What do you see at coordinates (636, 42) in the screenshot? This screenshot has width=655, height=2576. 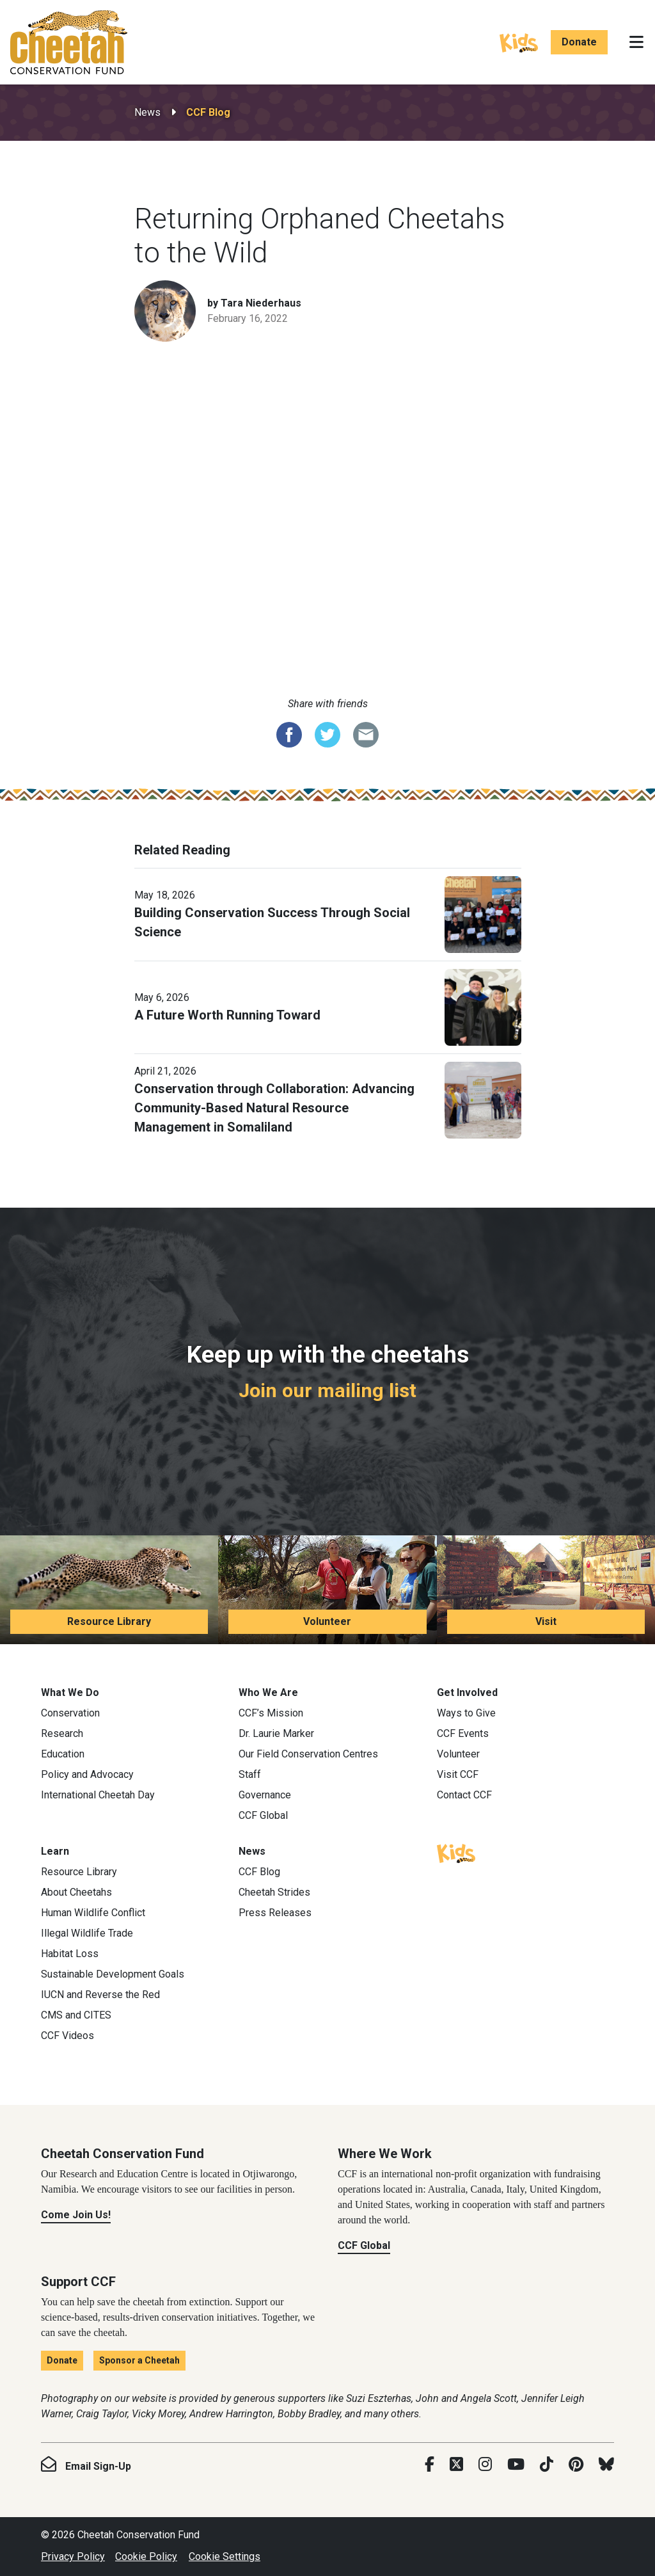 I see `[Toggle navigation]` at bounding box center [636, 42].